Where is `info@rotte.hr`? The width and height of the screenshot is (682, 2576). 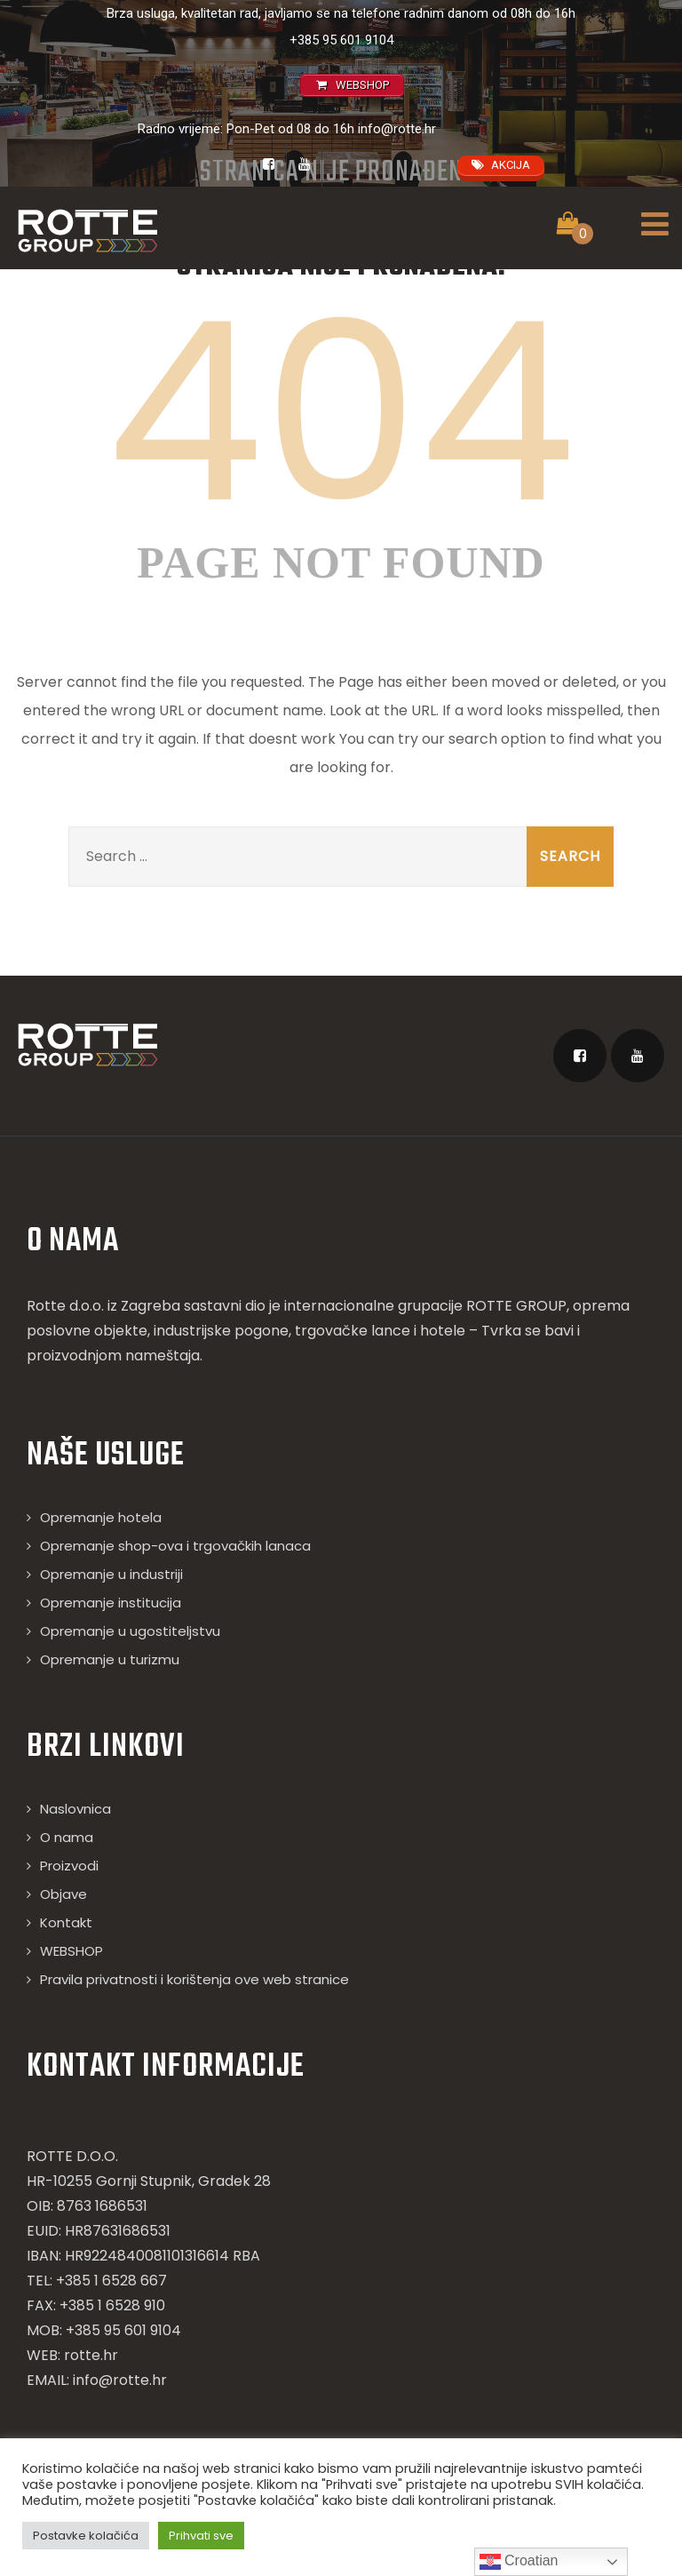 info@rotte.hr is located at coordinates (397, 129).